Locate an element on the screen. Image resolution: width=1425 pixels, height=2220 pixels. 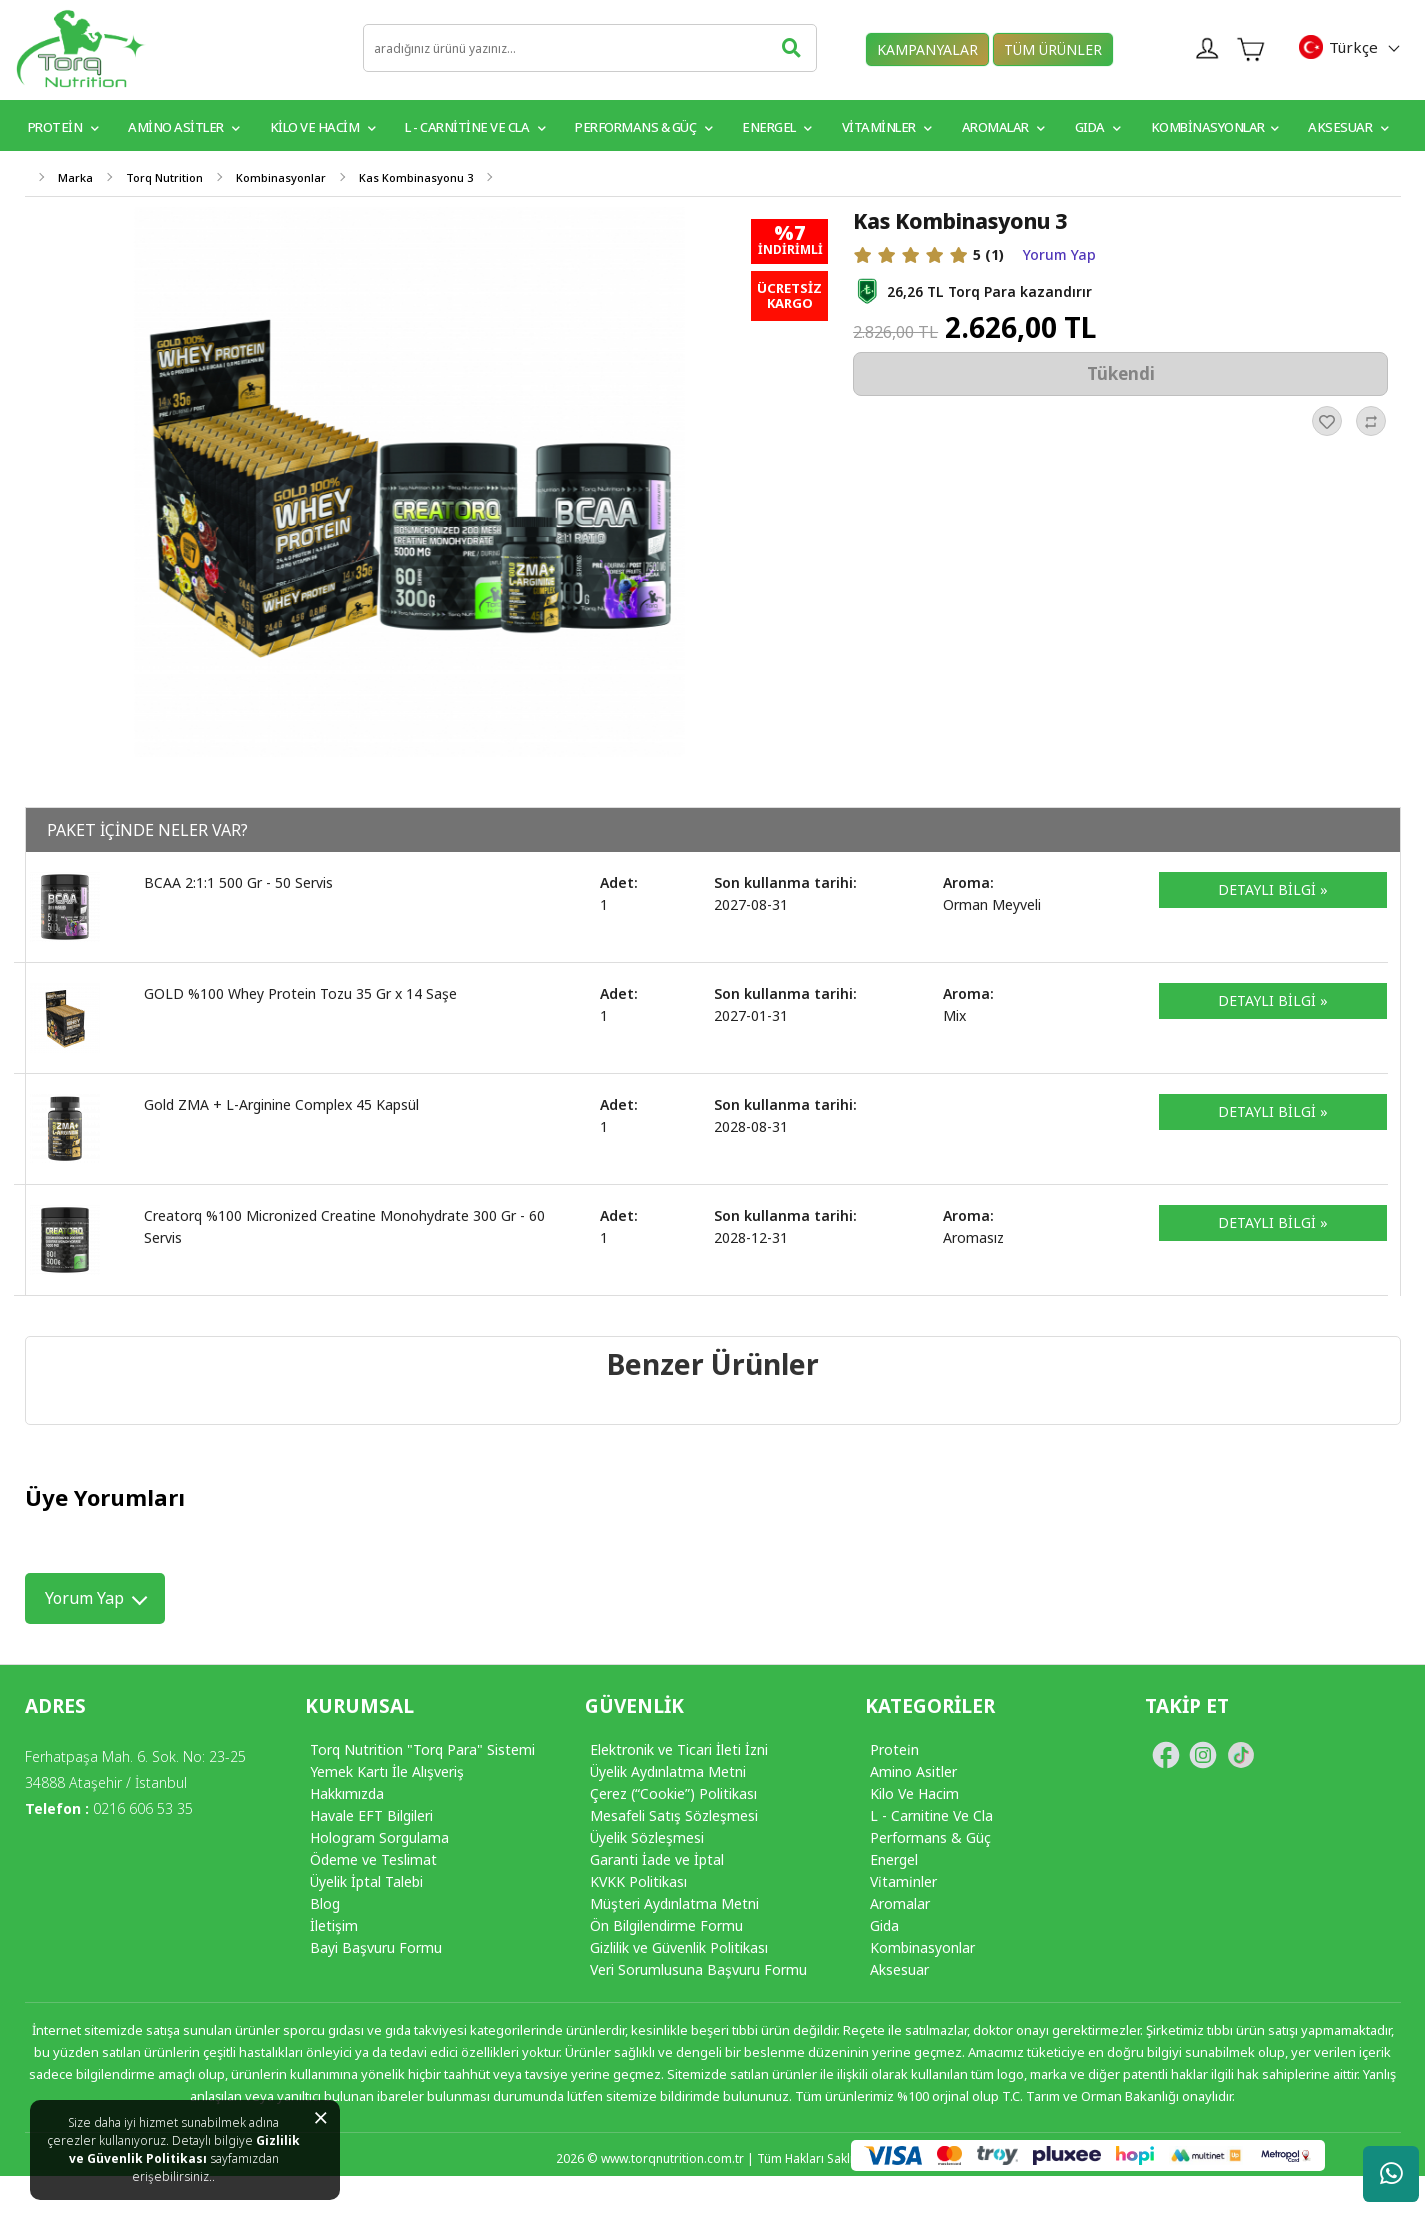
PROTEİN is located at coordinates (63, 127).